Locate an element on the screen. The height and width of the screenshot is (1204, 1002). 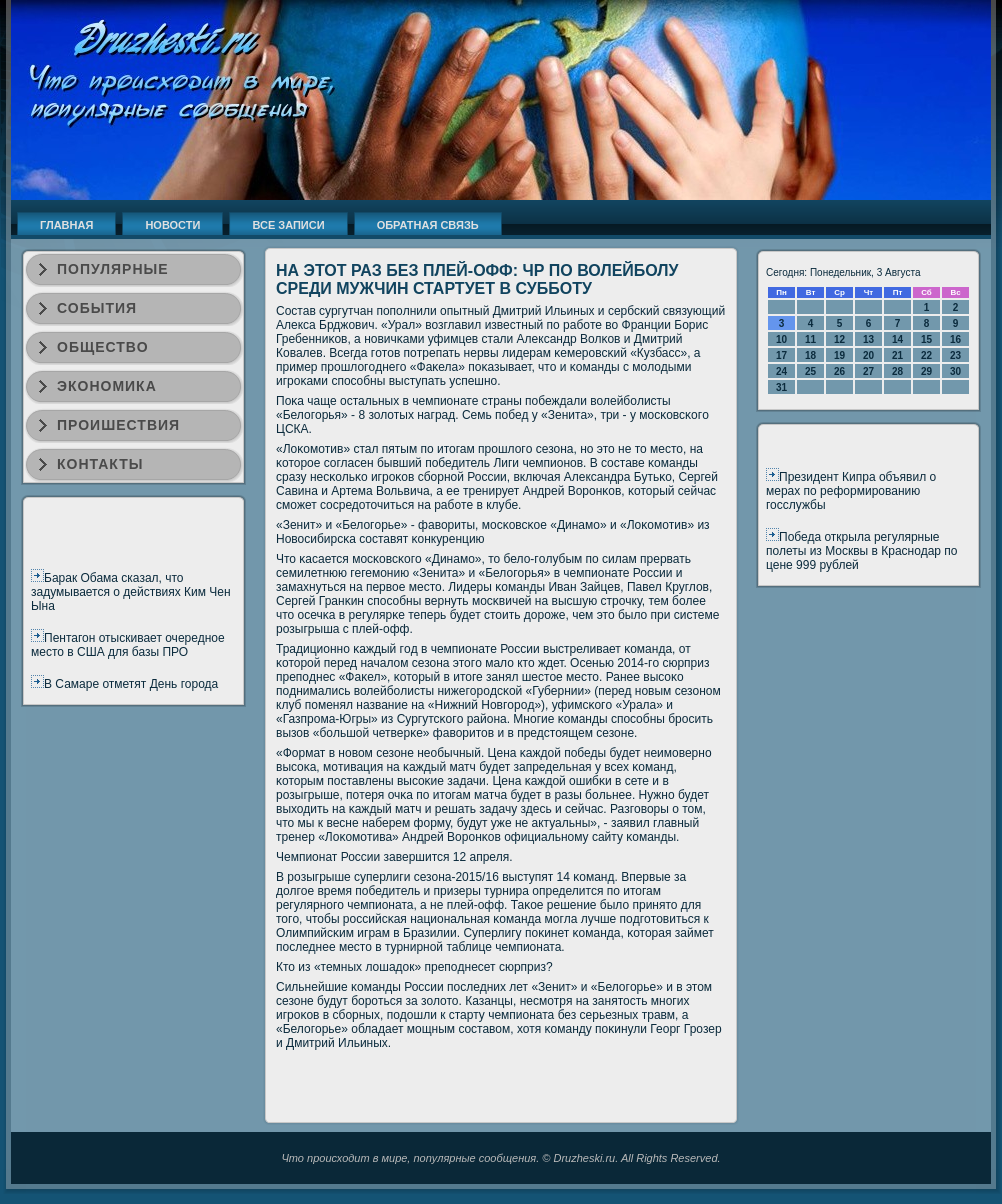
14 is located at coordinates (897, 339).